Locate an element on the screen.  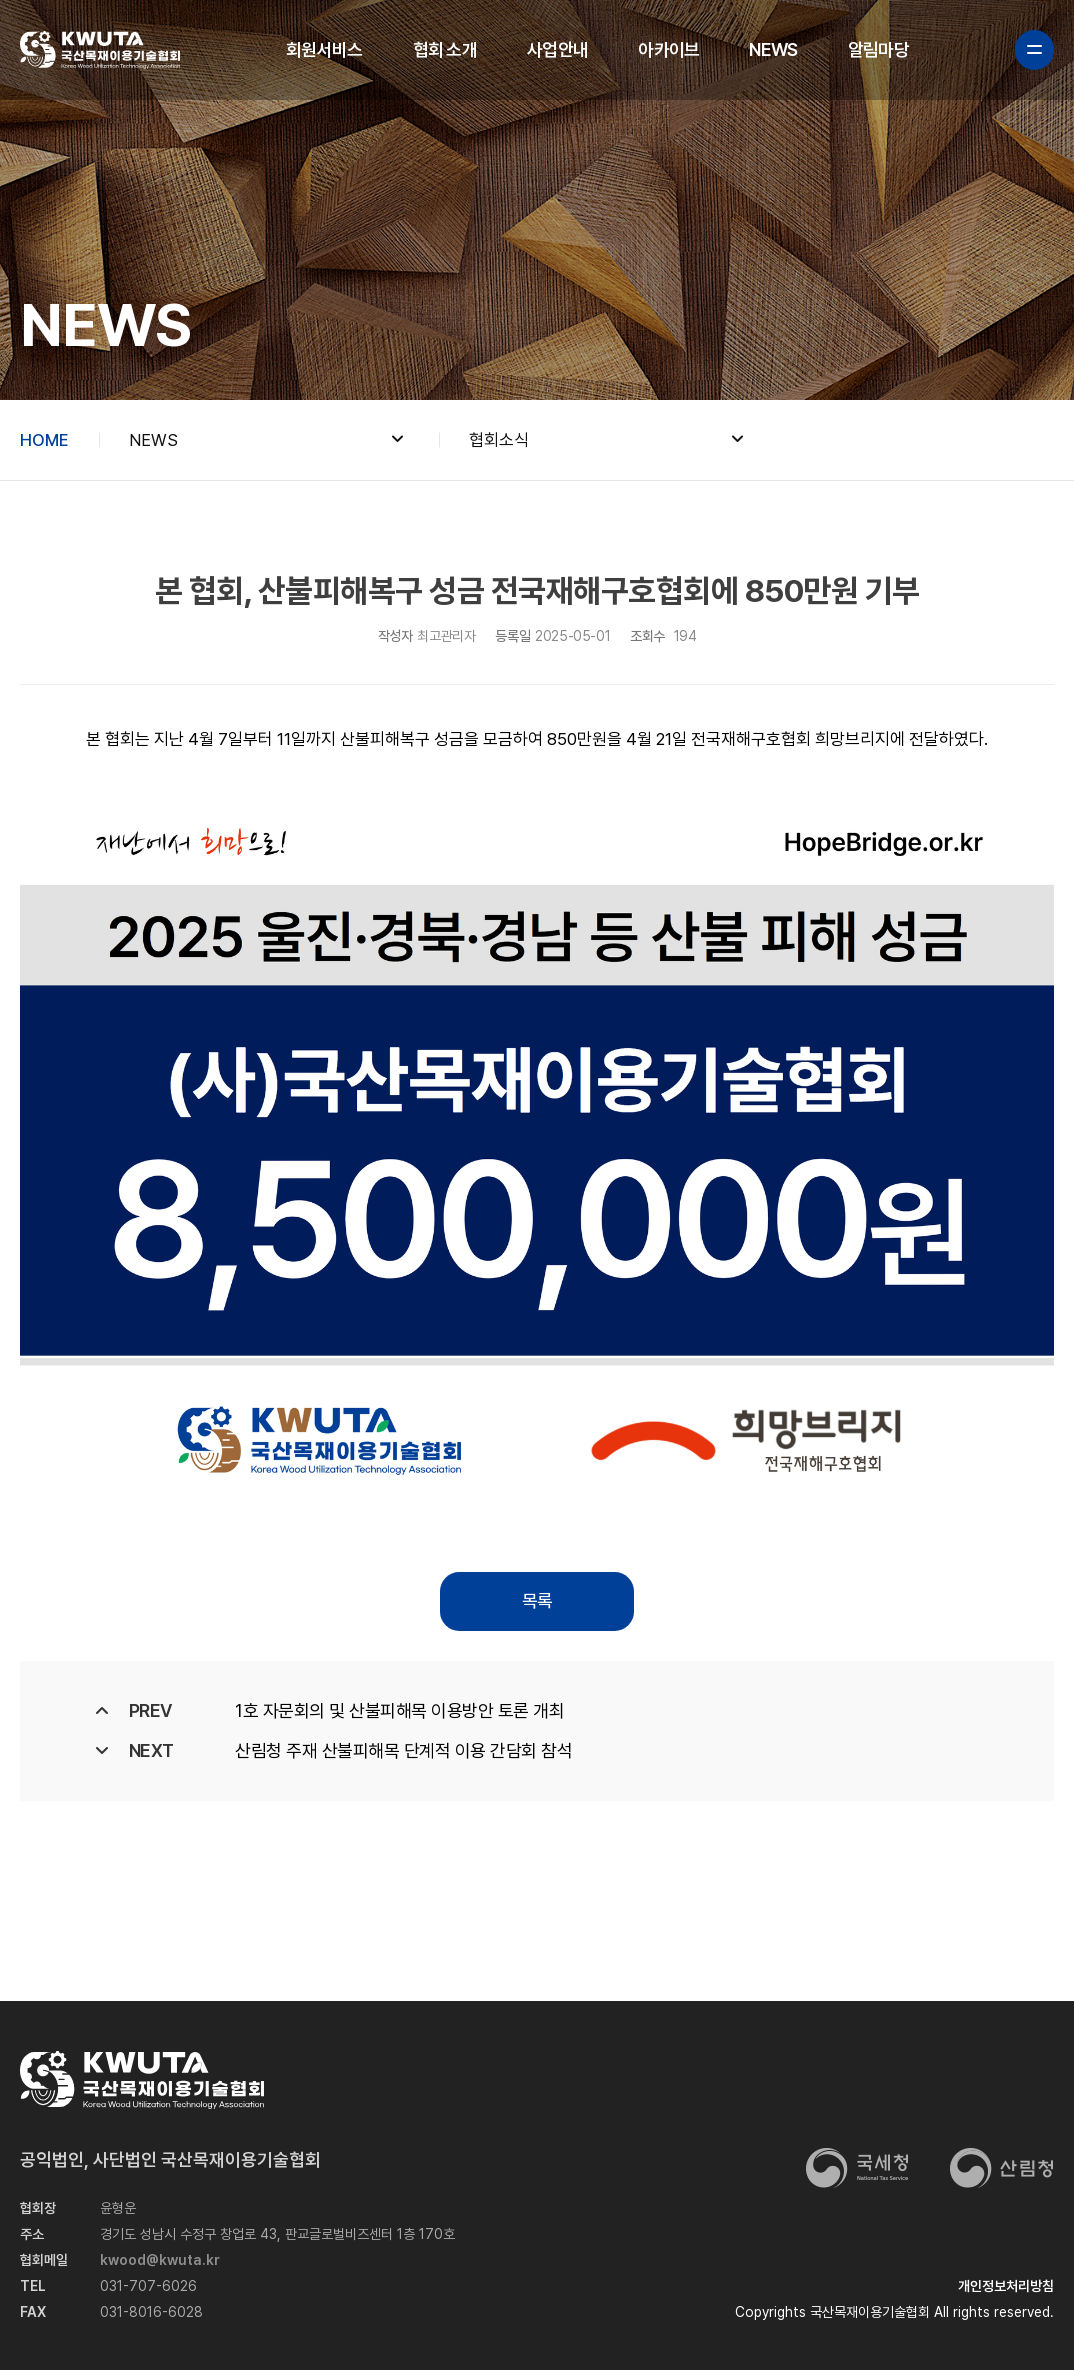
1호 자문회의 및 산불피해목 이용방안 토론 개최 is located at coordinates (399, 1711).